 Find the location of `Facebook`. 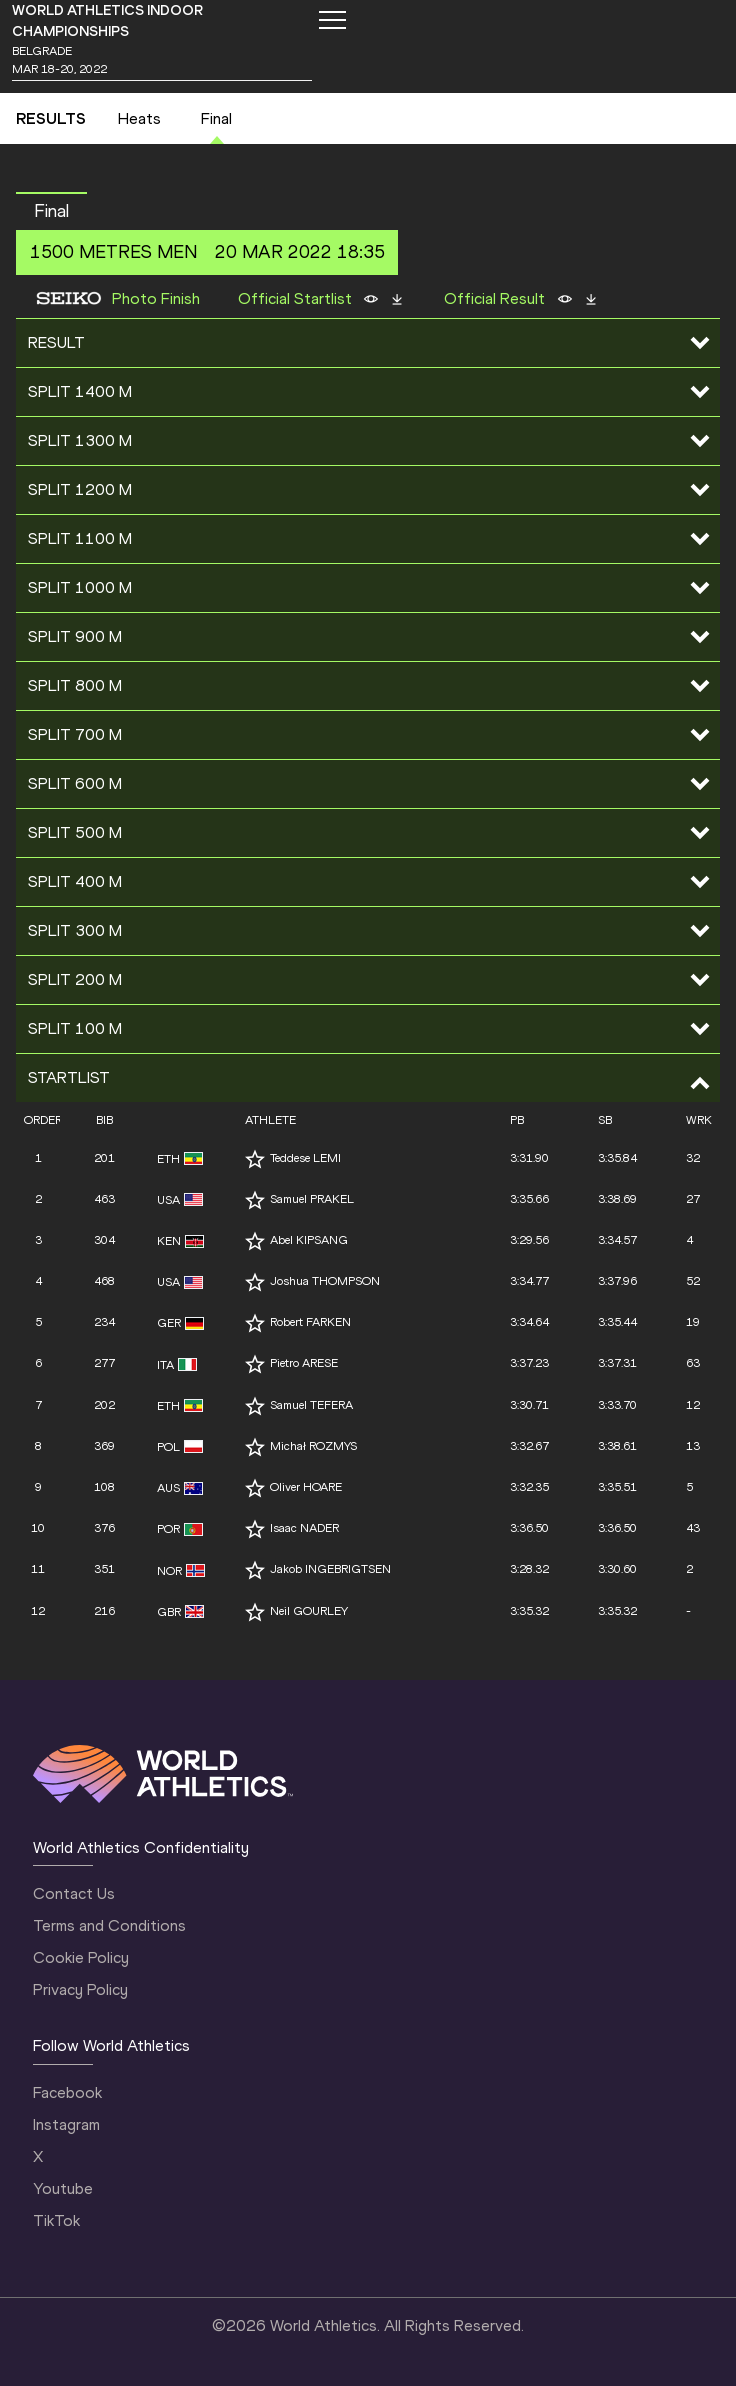

Facebook is located at coordinates (67, 2092).